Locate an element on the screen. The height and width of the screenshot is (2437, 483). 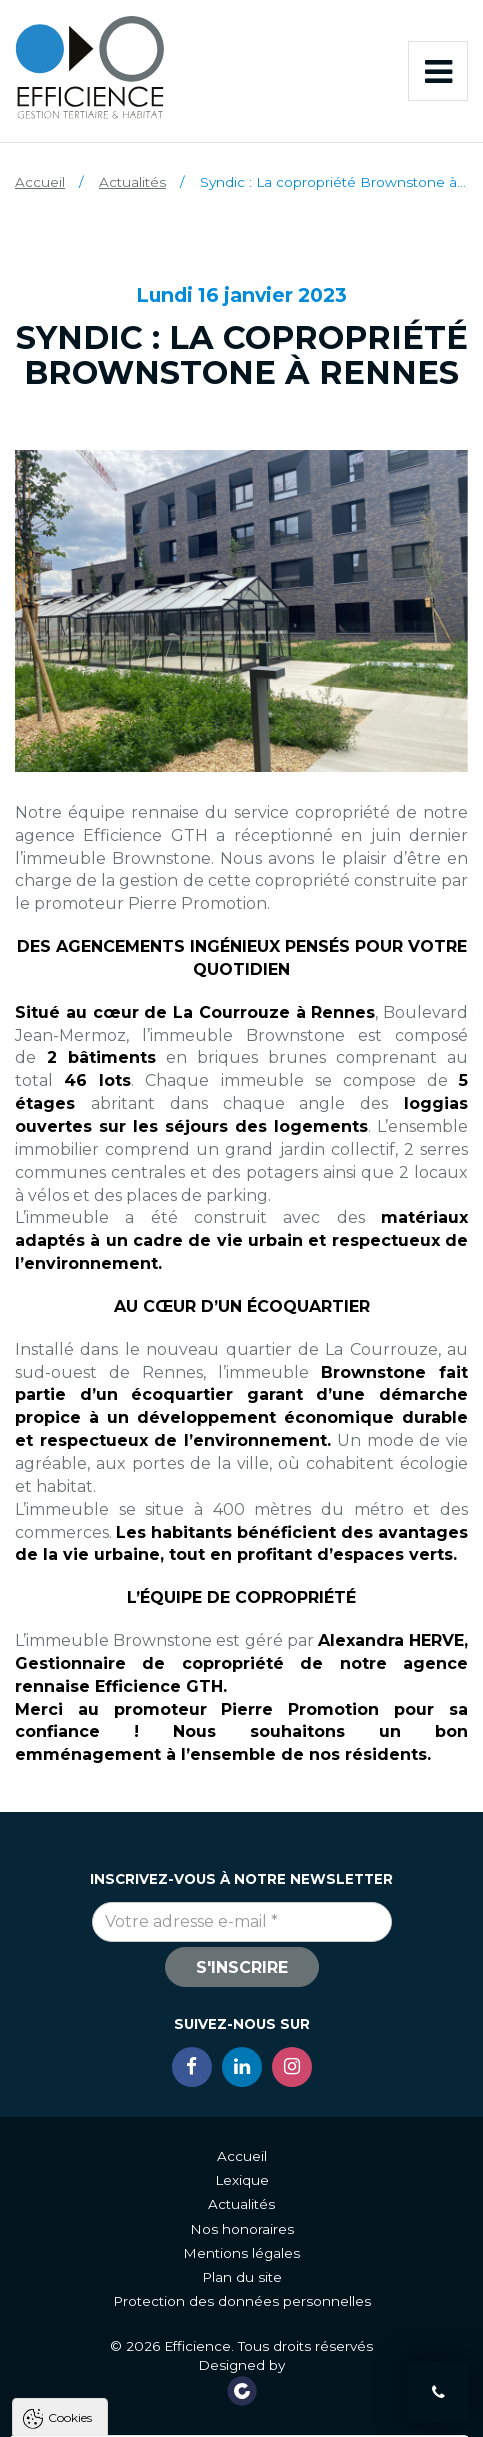
Accueil is located at coordinates (40, 182).